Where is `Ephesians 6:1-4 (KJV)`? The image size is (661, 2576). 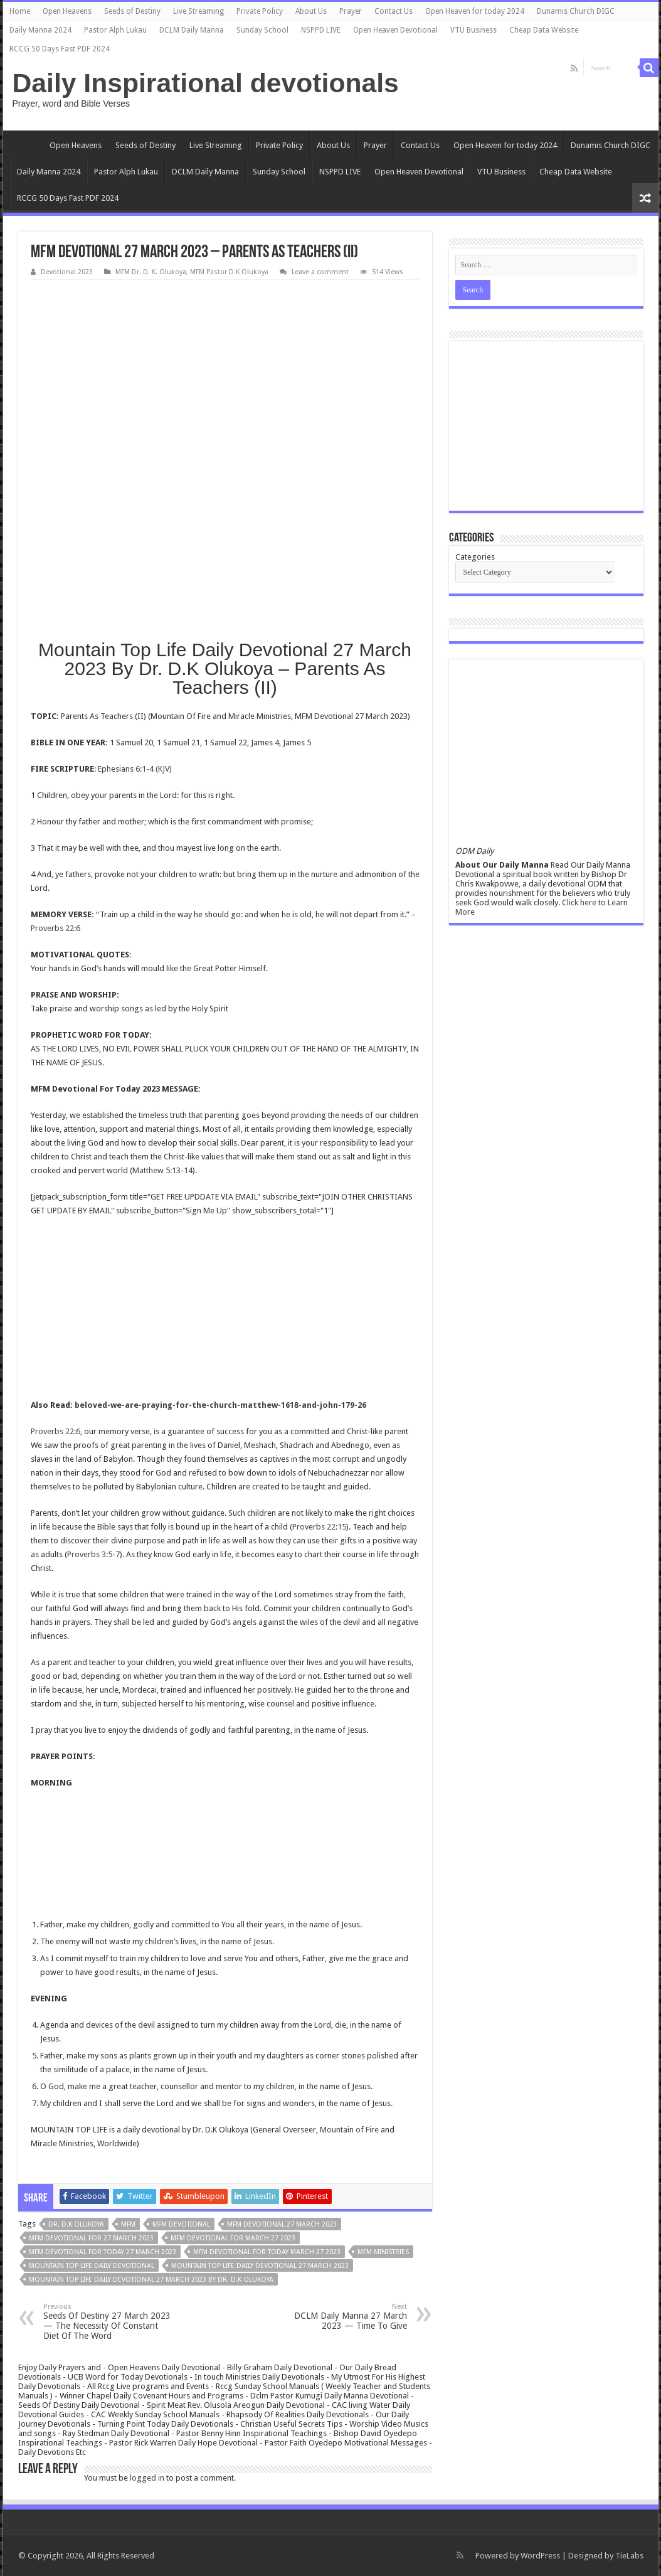 Ephesians 6:1-4 (KJV) is located at coordinates (135, 769).